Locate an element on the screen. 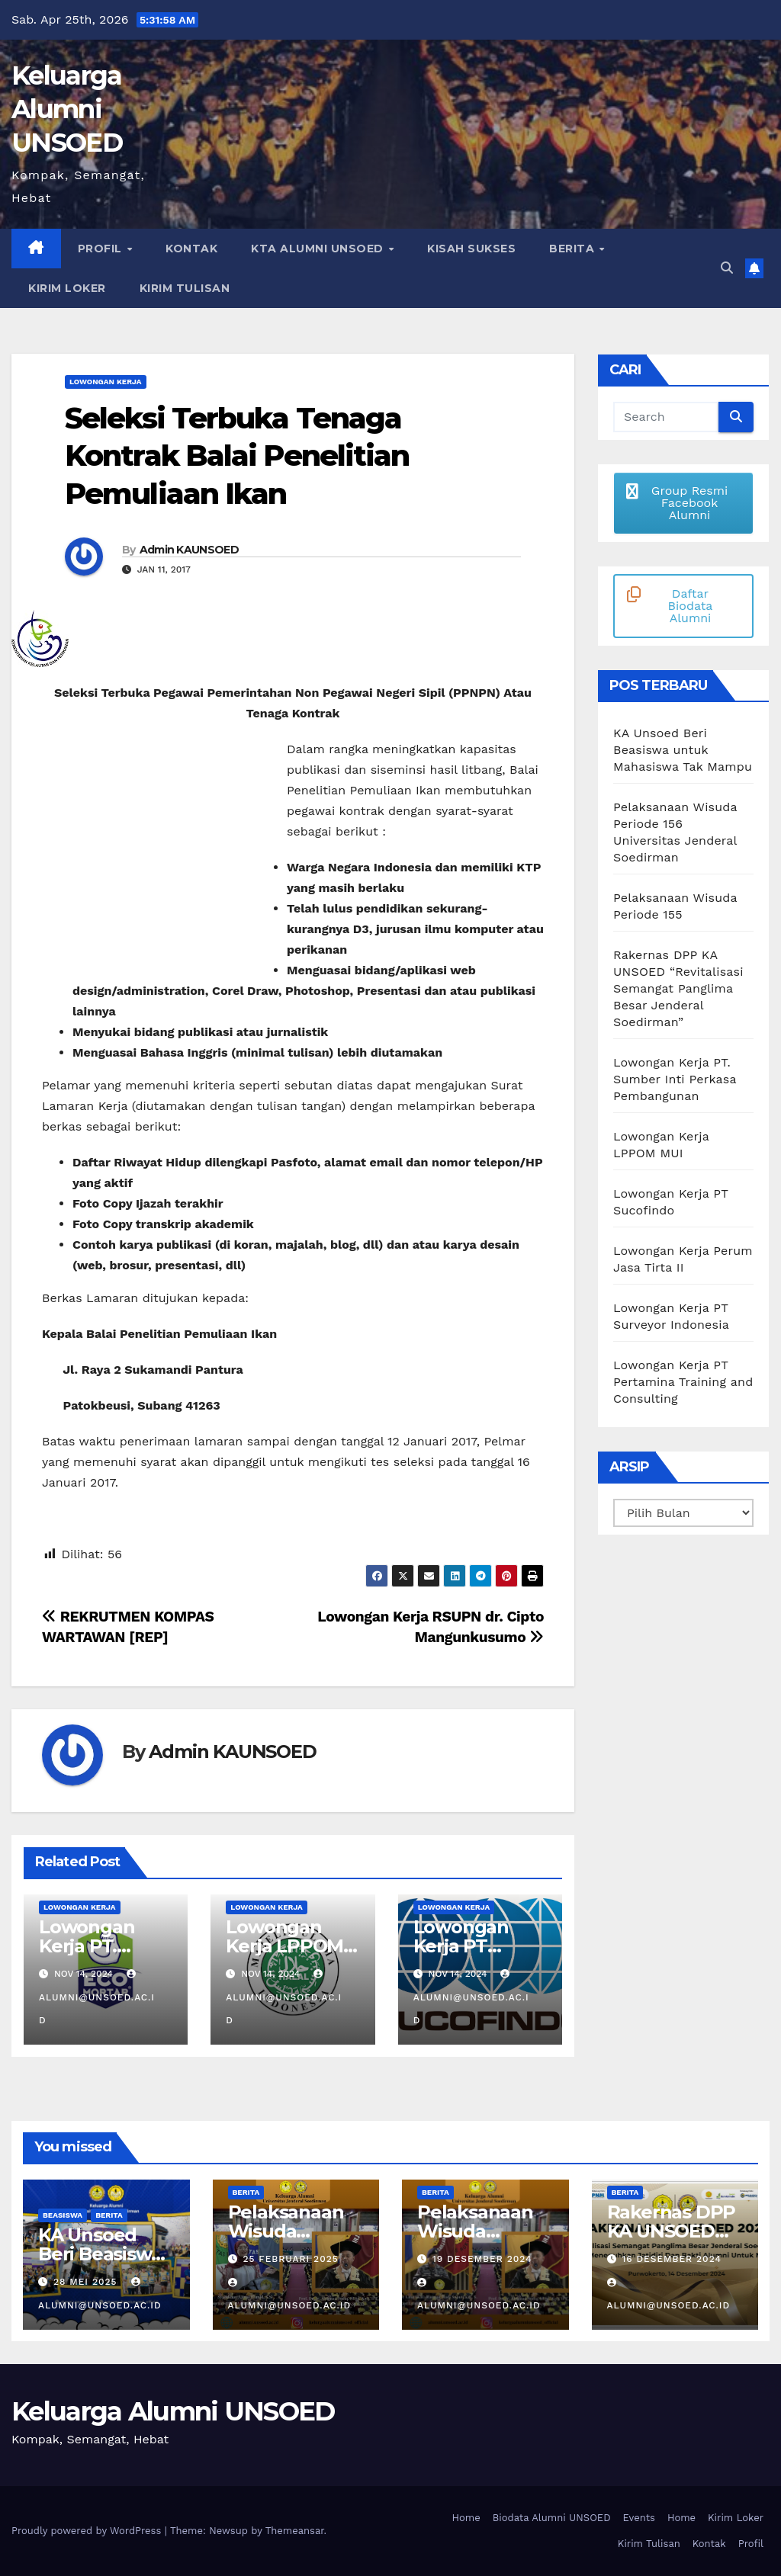 This screenshot has height=2576, width=781. Kirim Loker is located at coordinates (67, 288).